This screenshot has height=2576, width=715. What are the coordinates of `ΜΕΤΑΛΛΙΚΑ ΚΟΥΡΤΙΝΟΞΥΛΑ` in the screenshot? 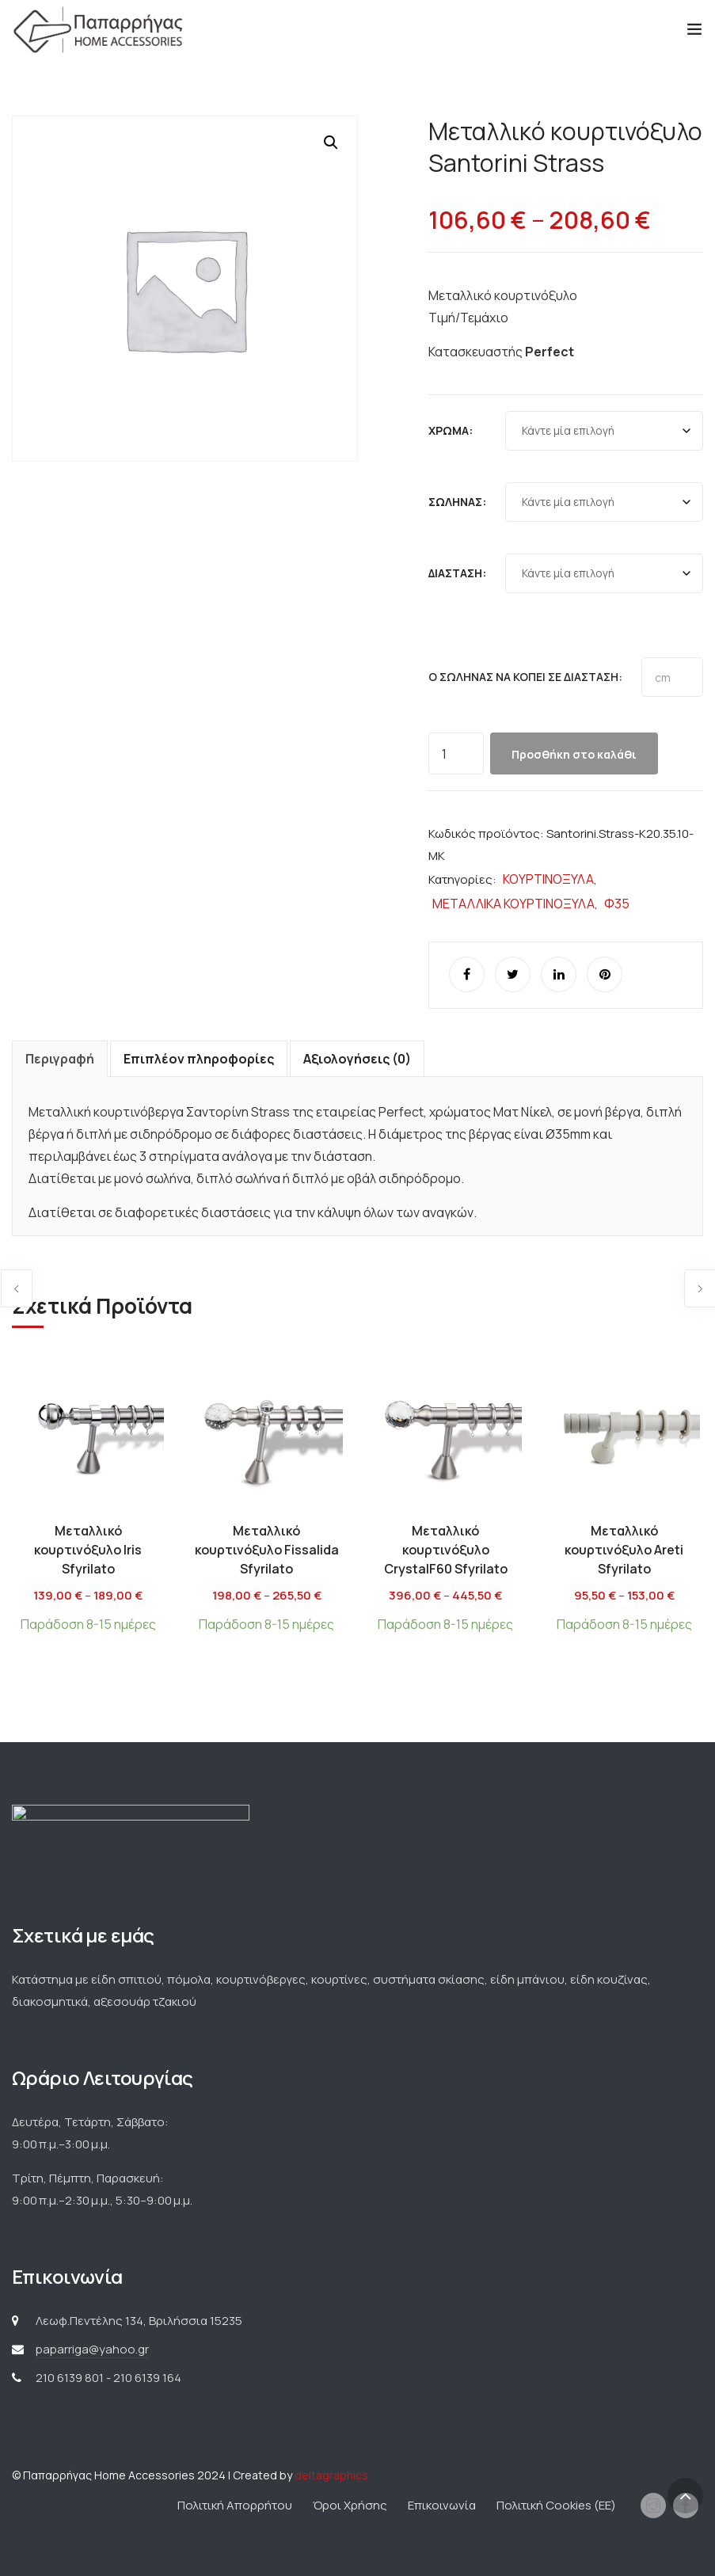 It's located at (513, 903).